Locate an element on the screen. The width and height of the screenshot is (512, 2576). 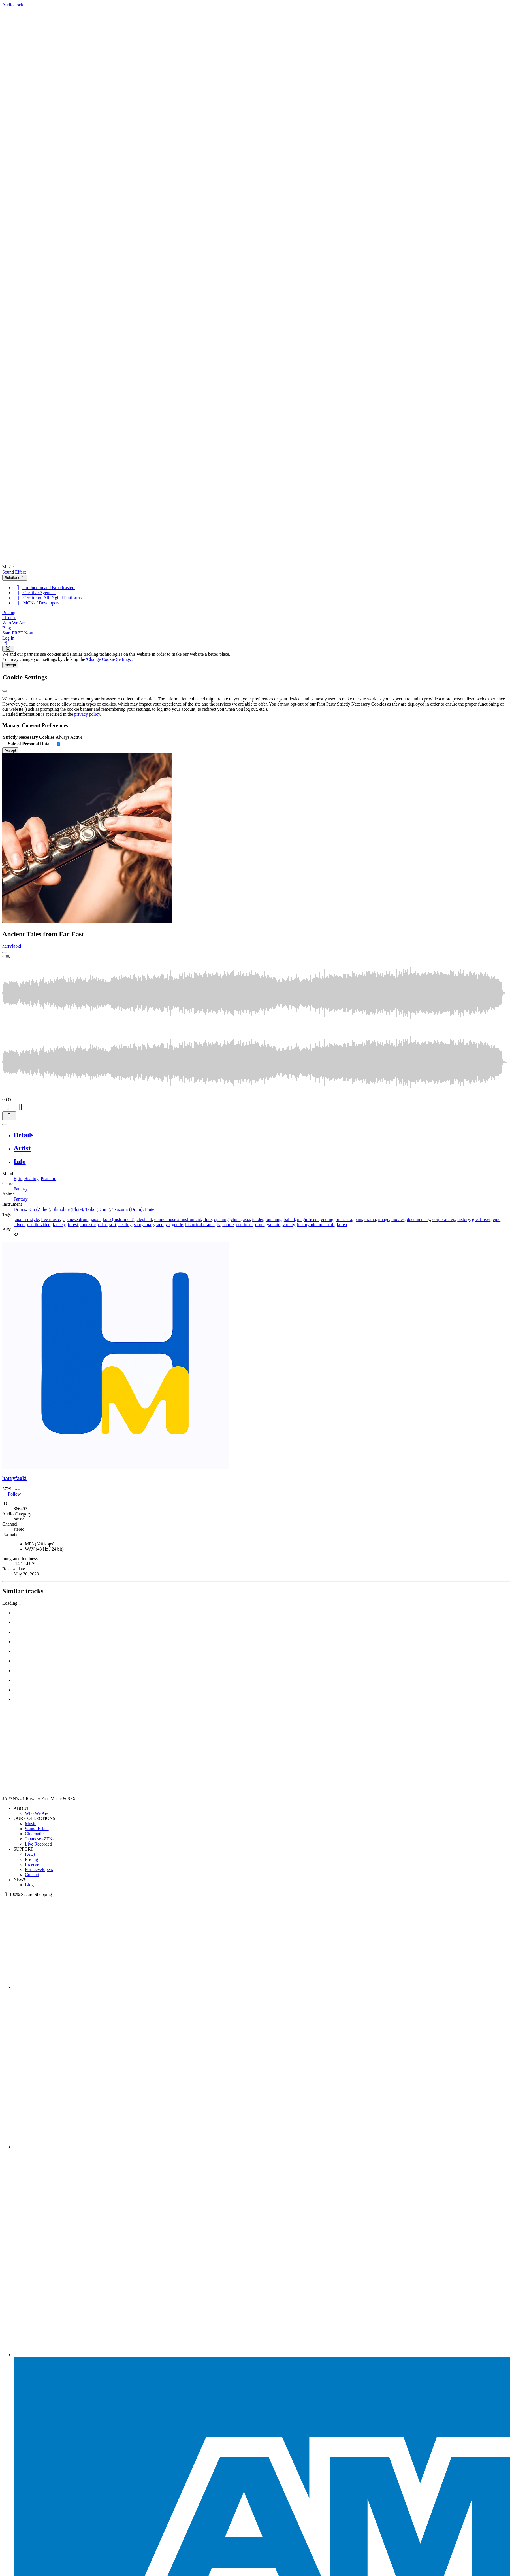
Log In is located at coordinates (8, 638).